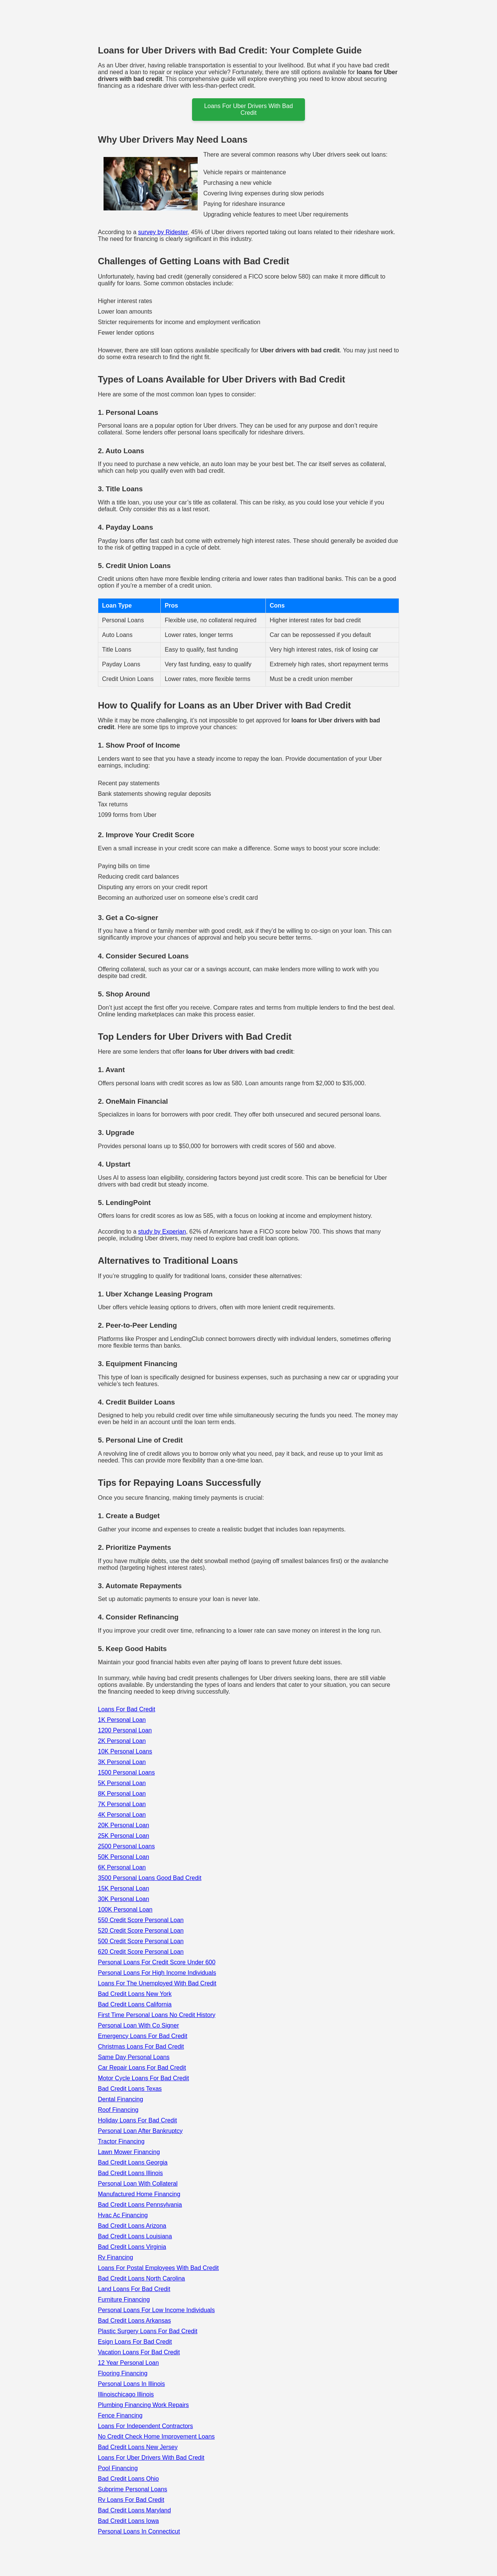 This screenshot has height=2576, width=497. I want to click on 1500 Personal Loans, so click(126, 1772).